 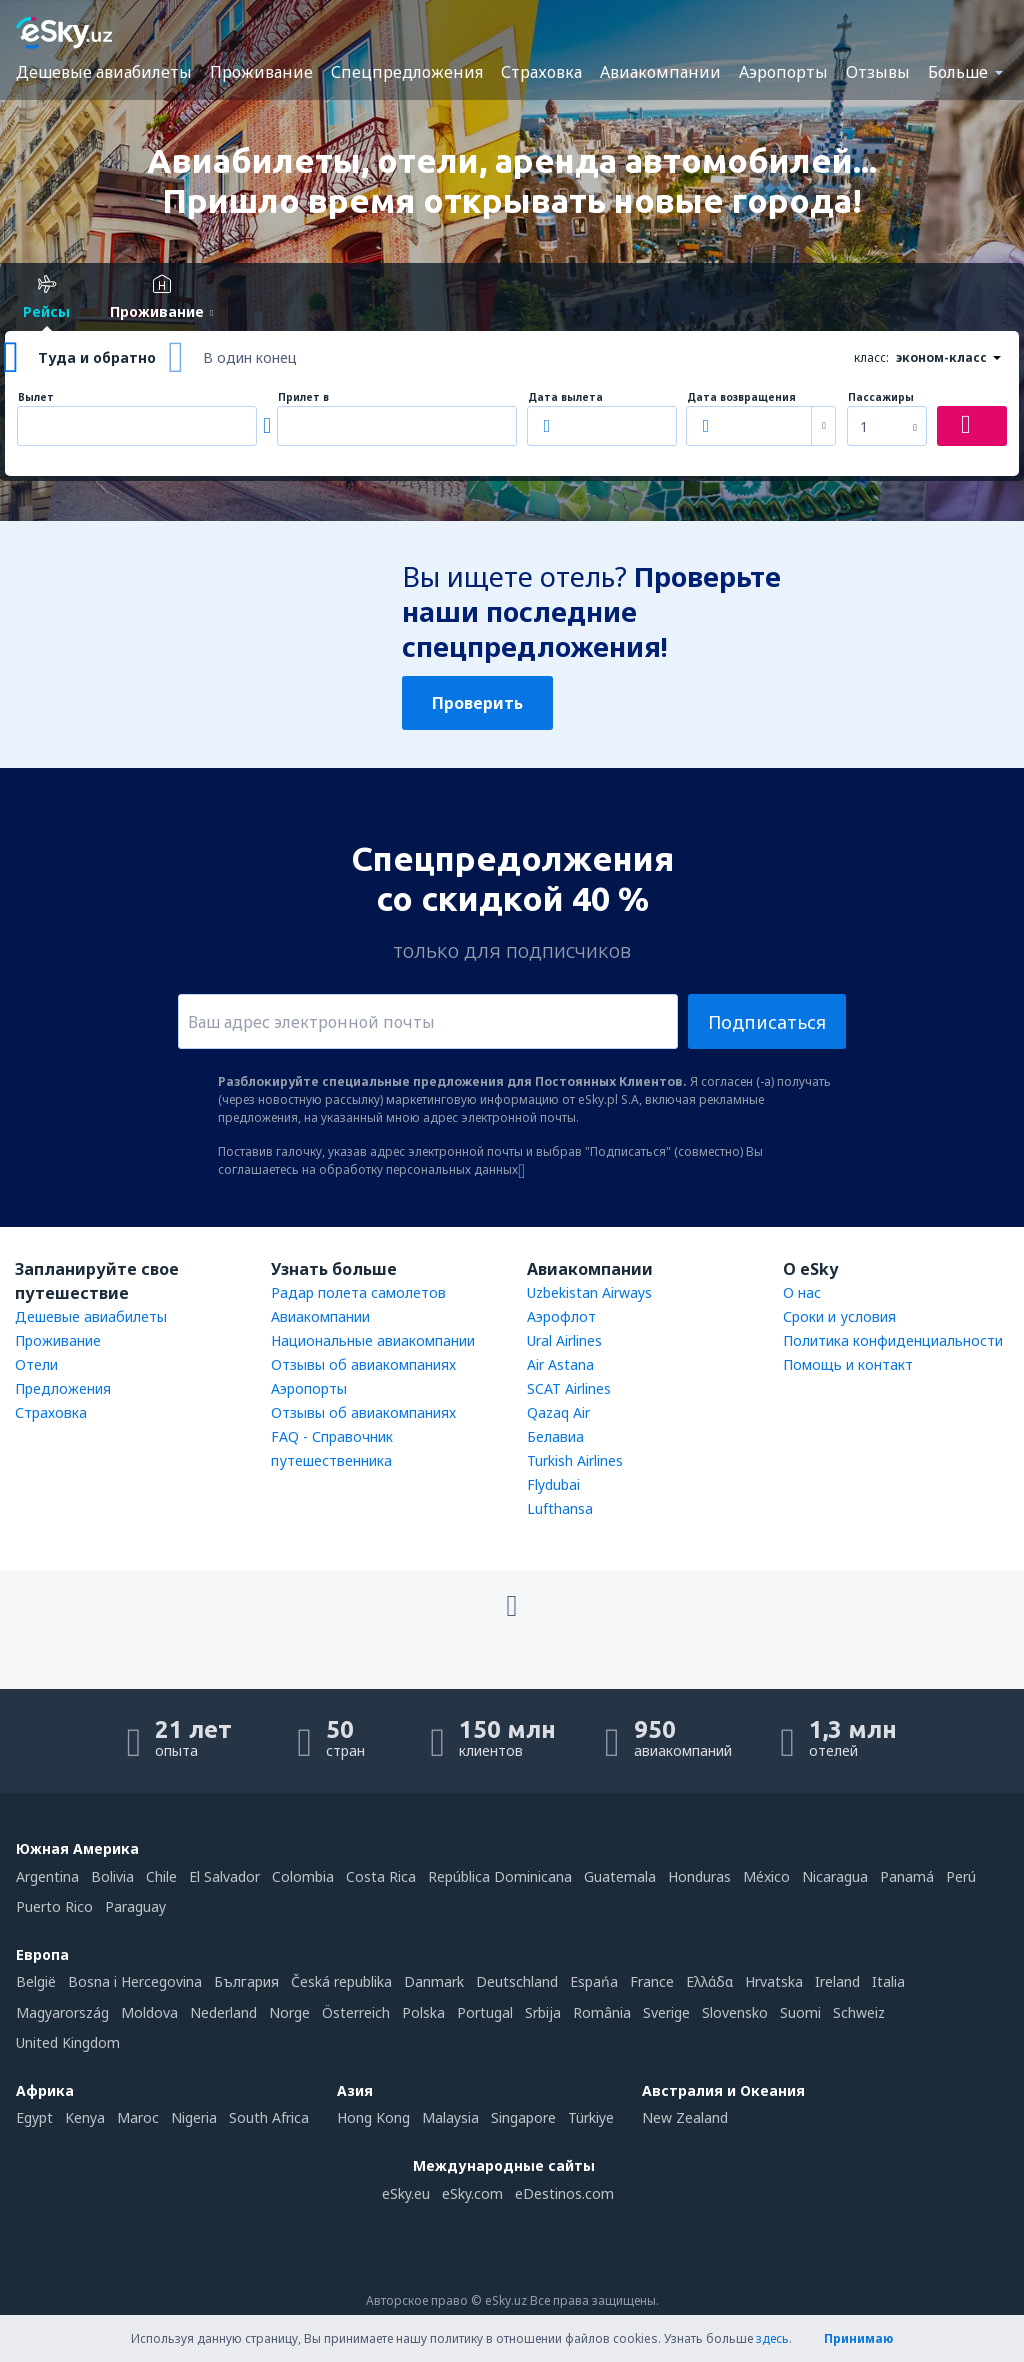 What do you see at coordinates (958, 72) in the screenshot?
I see `Больше` at bounding box center [958, 72].